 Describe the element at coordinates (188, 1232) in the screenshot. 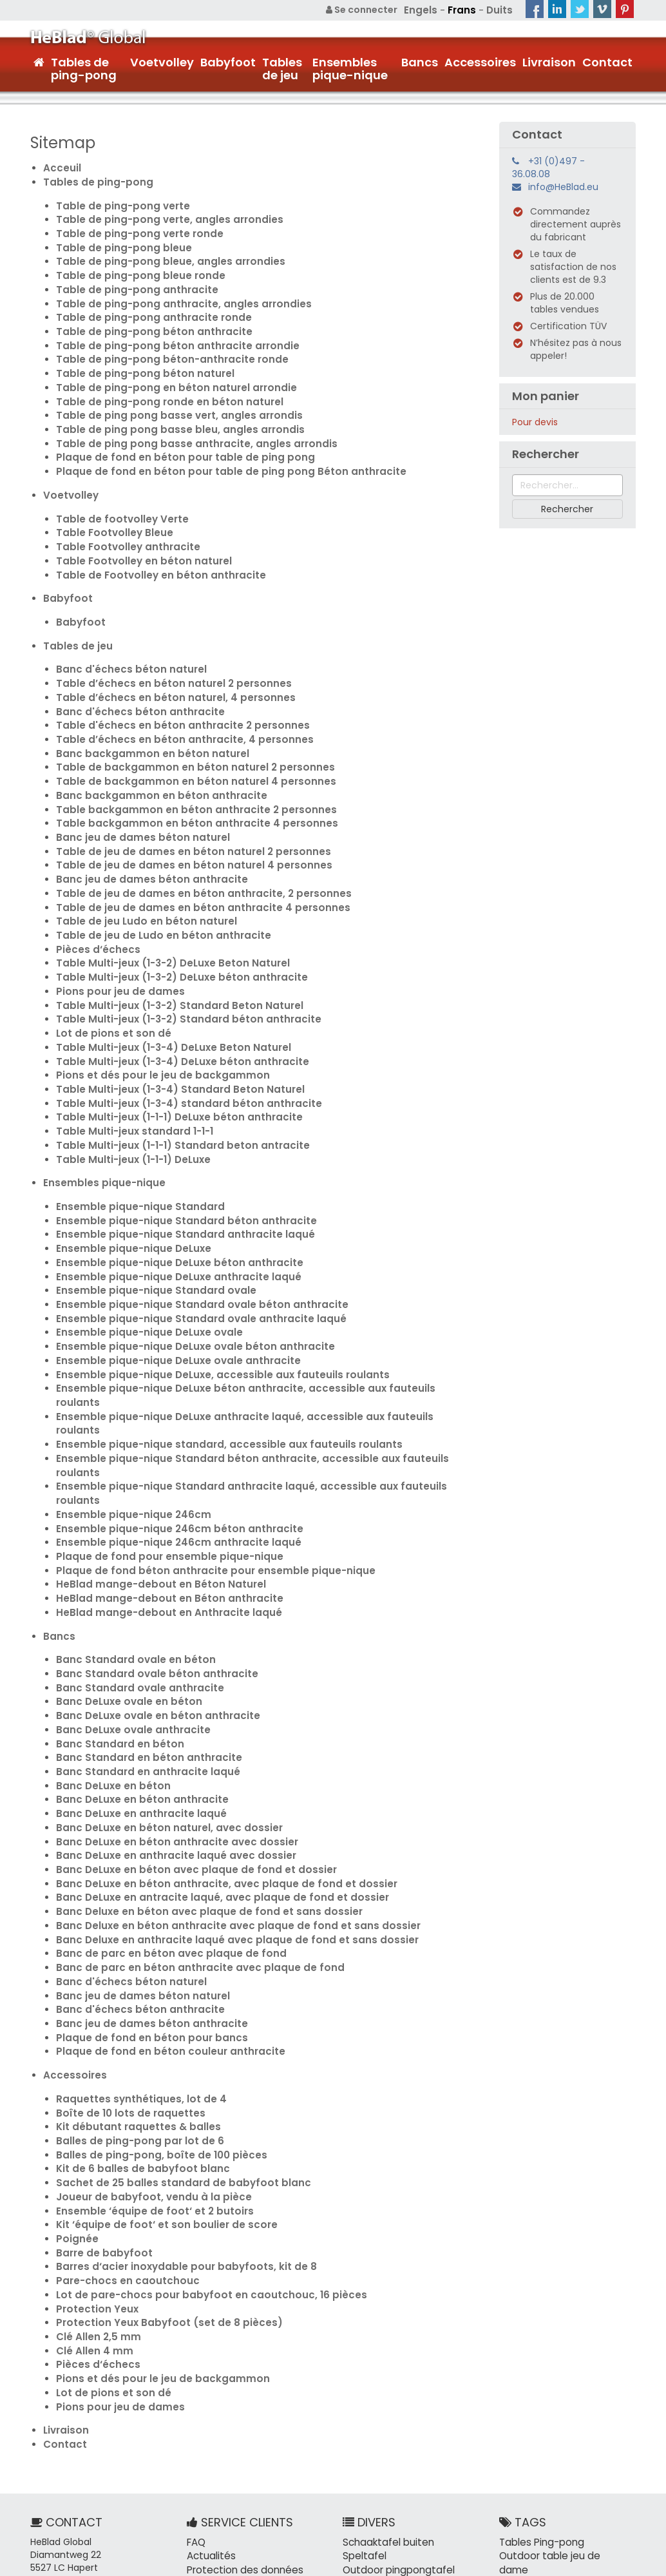

I see `Ensemble pique-nique Standard ovale anthracite laqué` at that location.